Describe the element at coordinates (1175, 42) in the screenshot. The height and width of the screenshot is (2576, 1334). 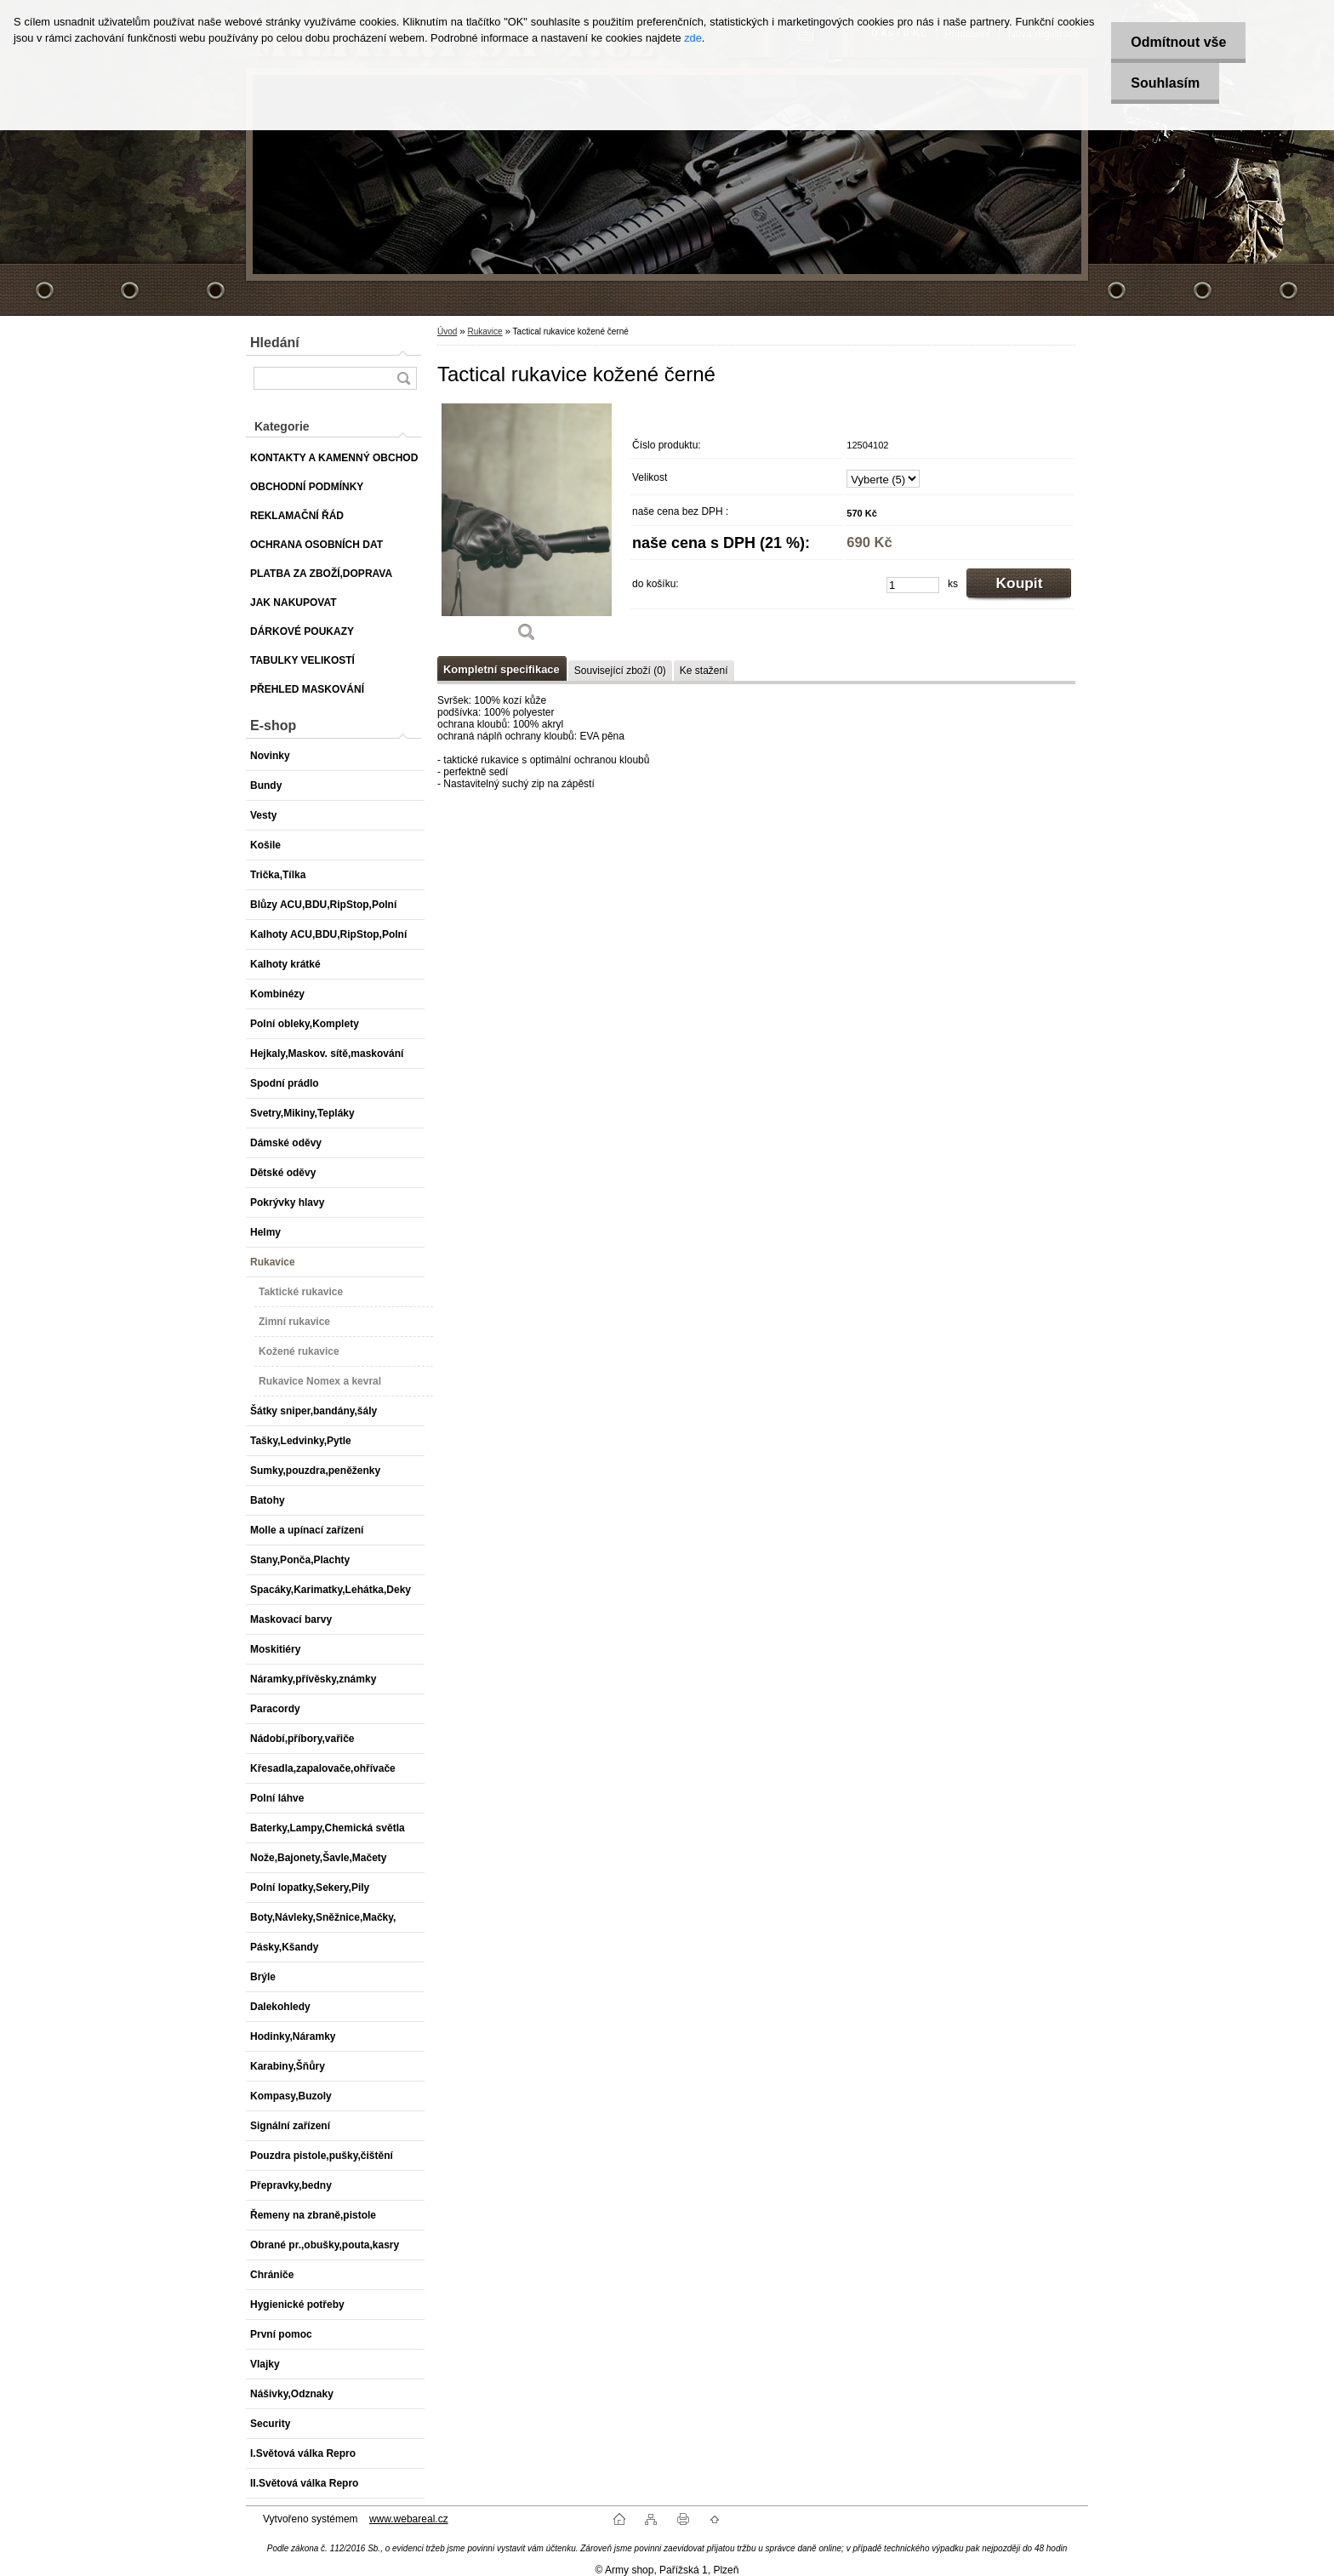
I see `Odmítnout vše` at that location.